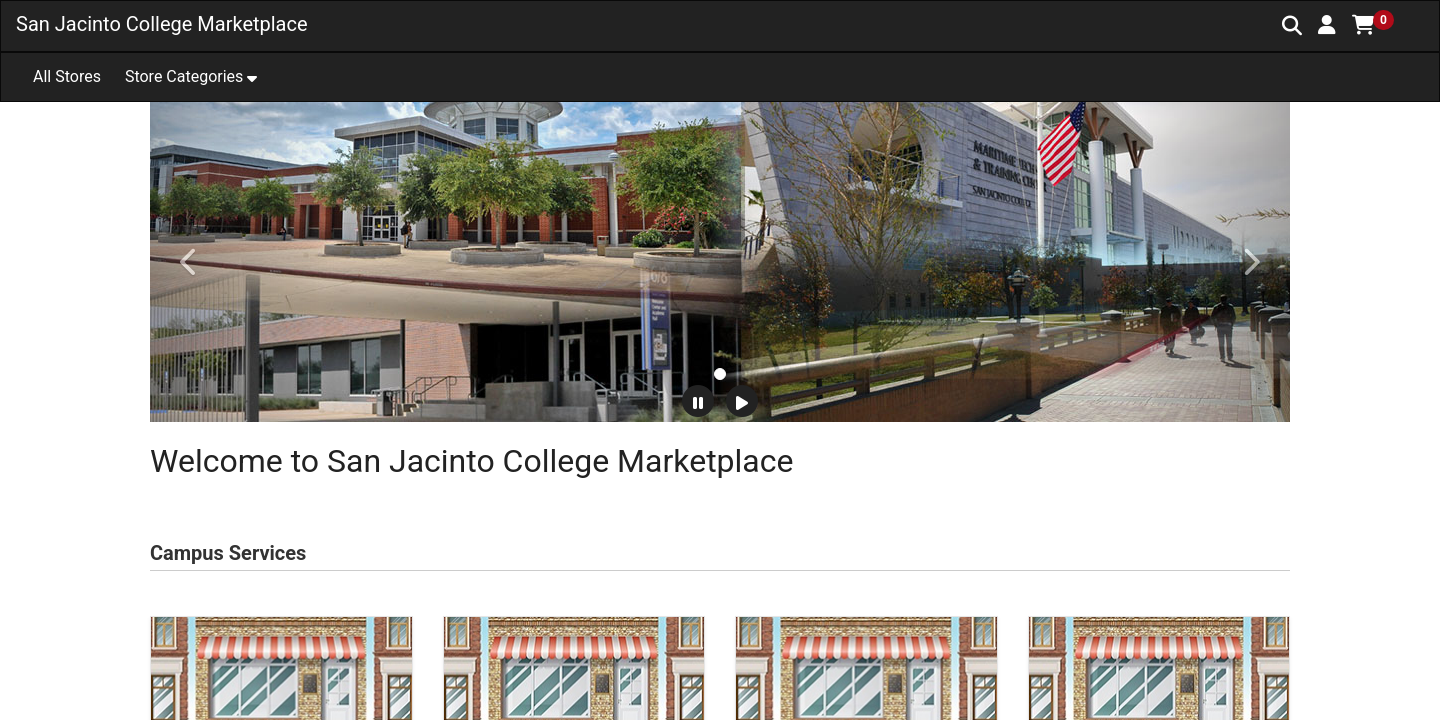  Describe the element at coordinates (67, 76) in the screenshot. I see `All Stores` at that location.